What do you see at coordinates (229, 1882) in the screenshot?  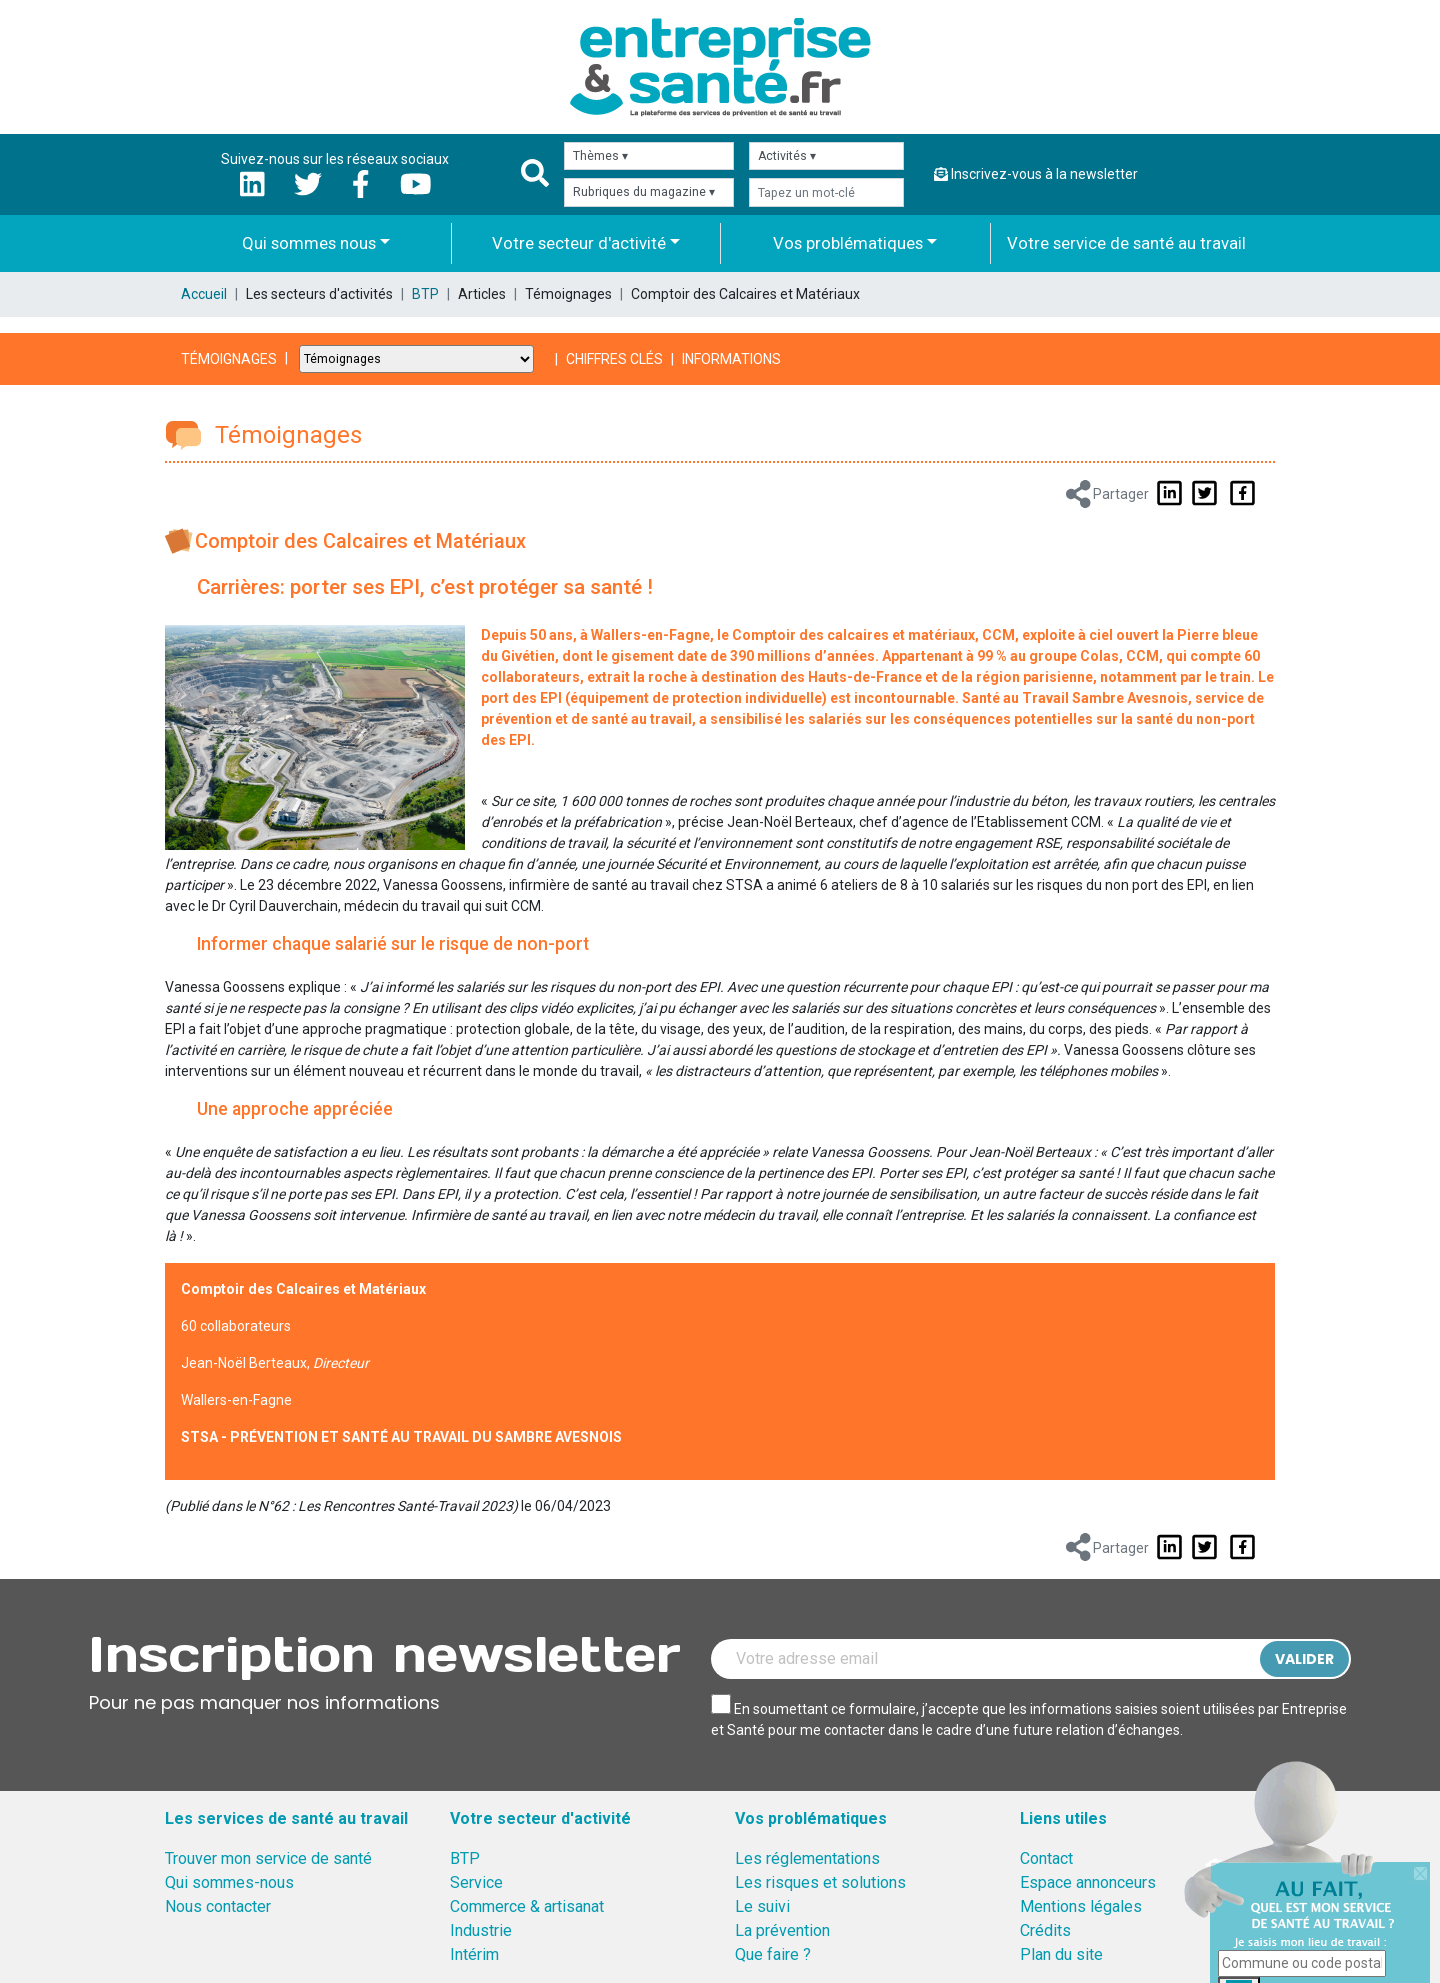 I see `Qui sommes-nous` at bounding box center [229, 1882].